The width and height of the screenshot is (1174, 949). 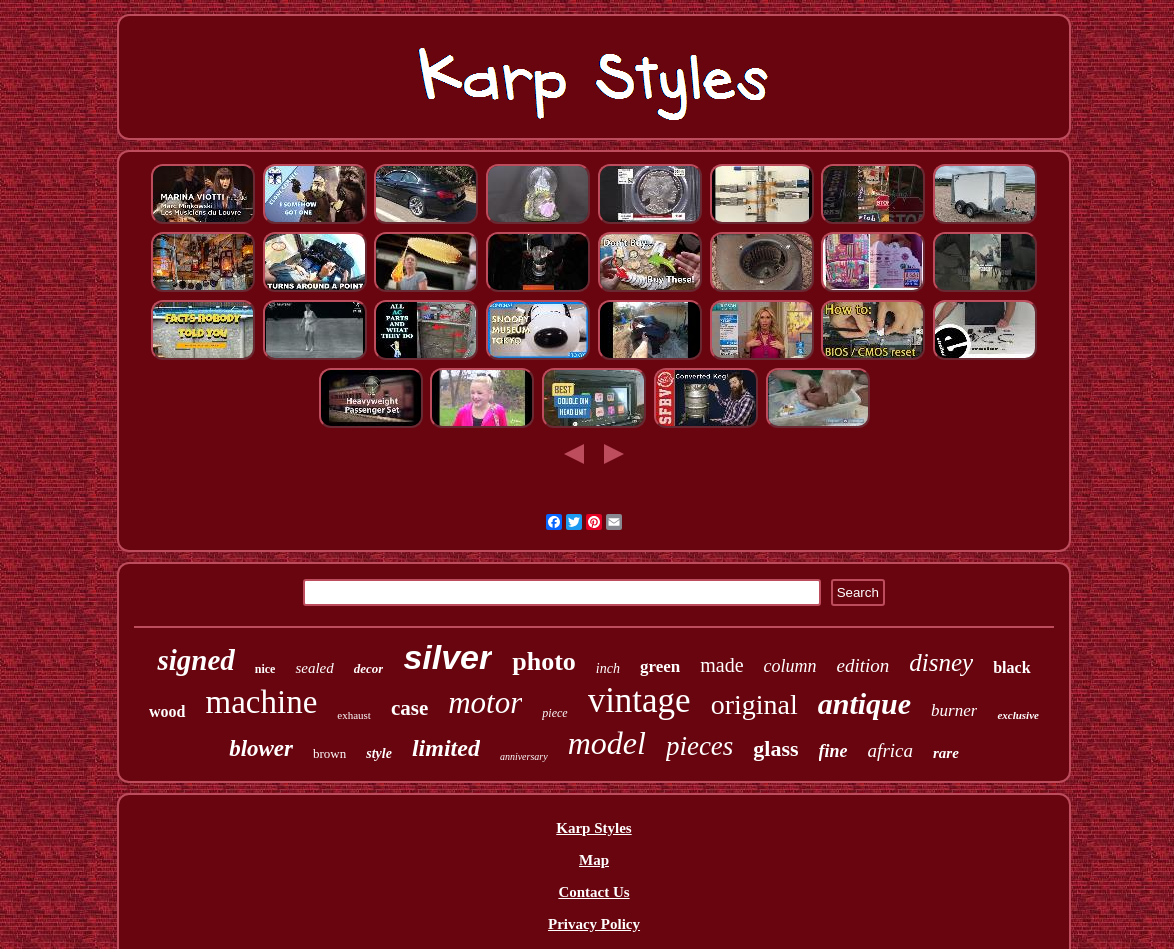 I want to click on exclusive, so click(x=1018, y=715).